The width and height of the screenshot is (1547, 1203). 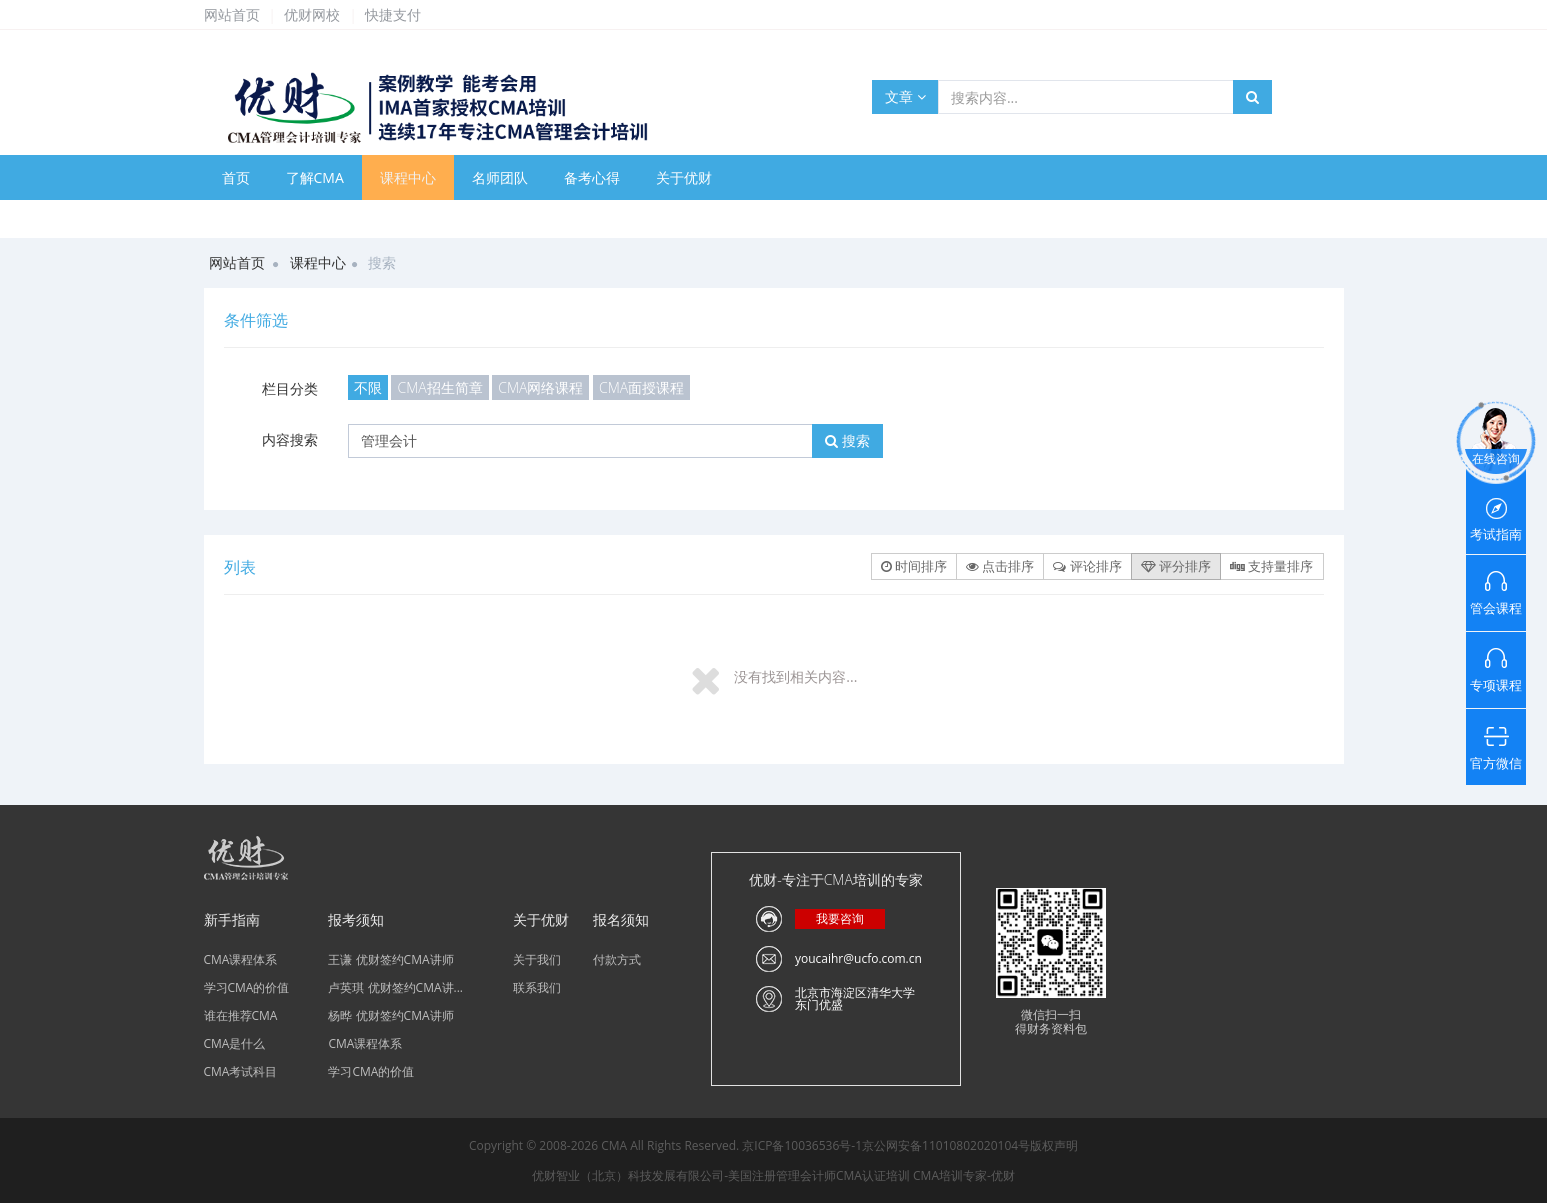 What do you see at coordinates (914, 566) in the screenshot?
I see `时间排序` at bounding box center [914, 566].